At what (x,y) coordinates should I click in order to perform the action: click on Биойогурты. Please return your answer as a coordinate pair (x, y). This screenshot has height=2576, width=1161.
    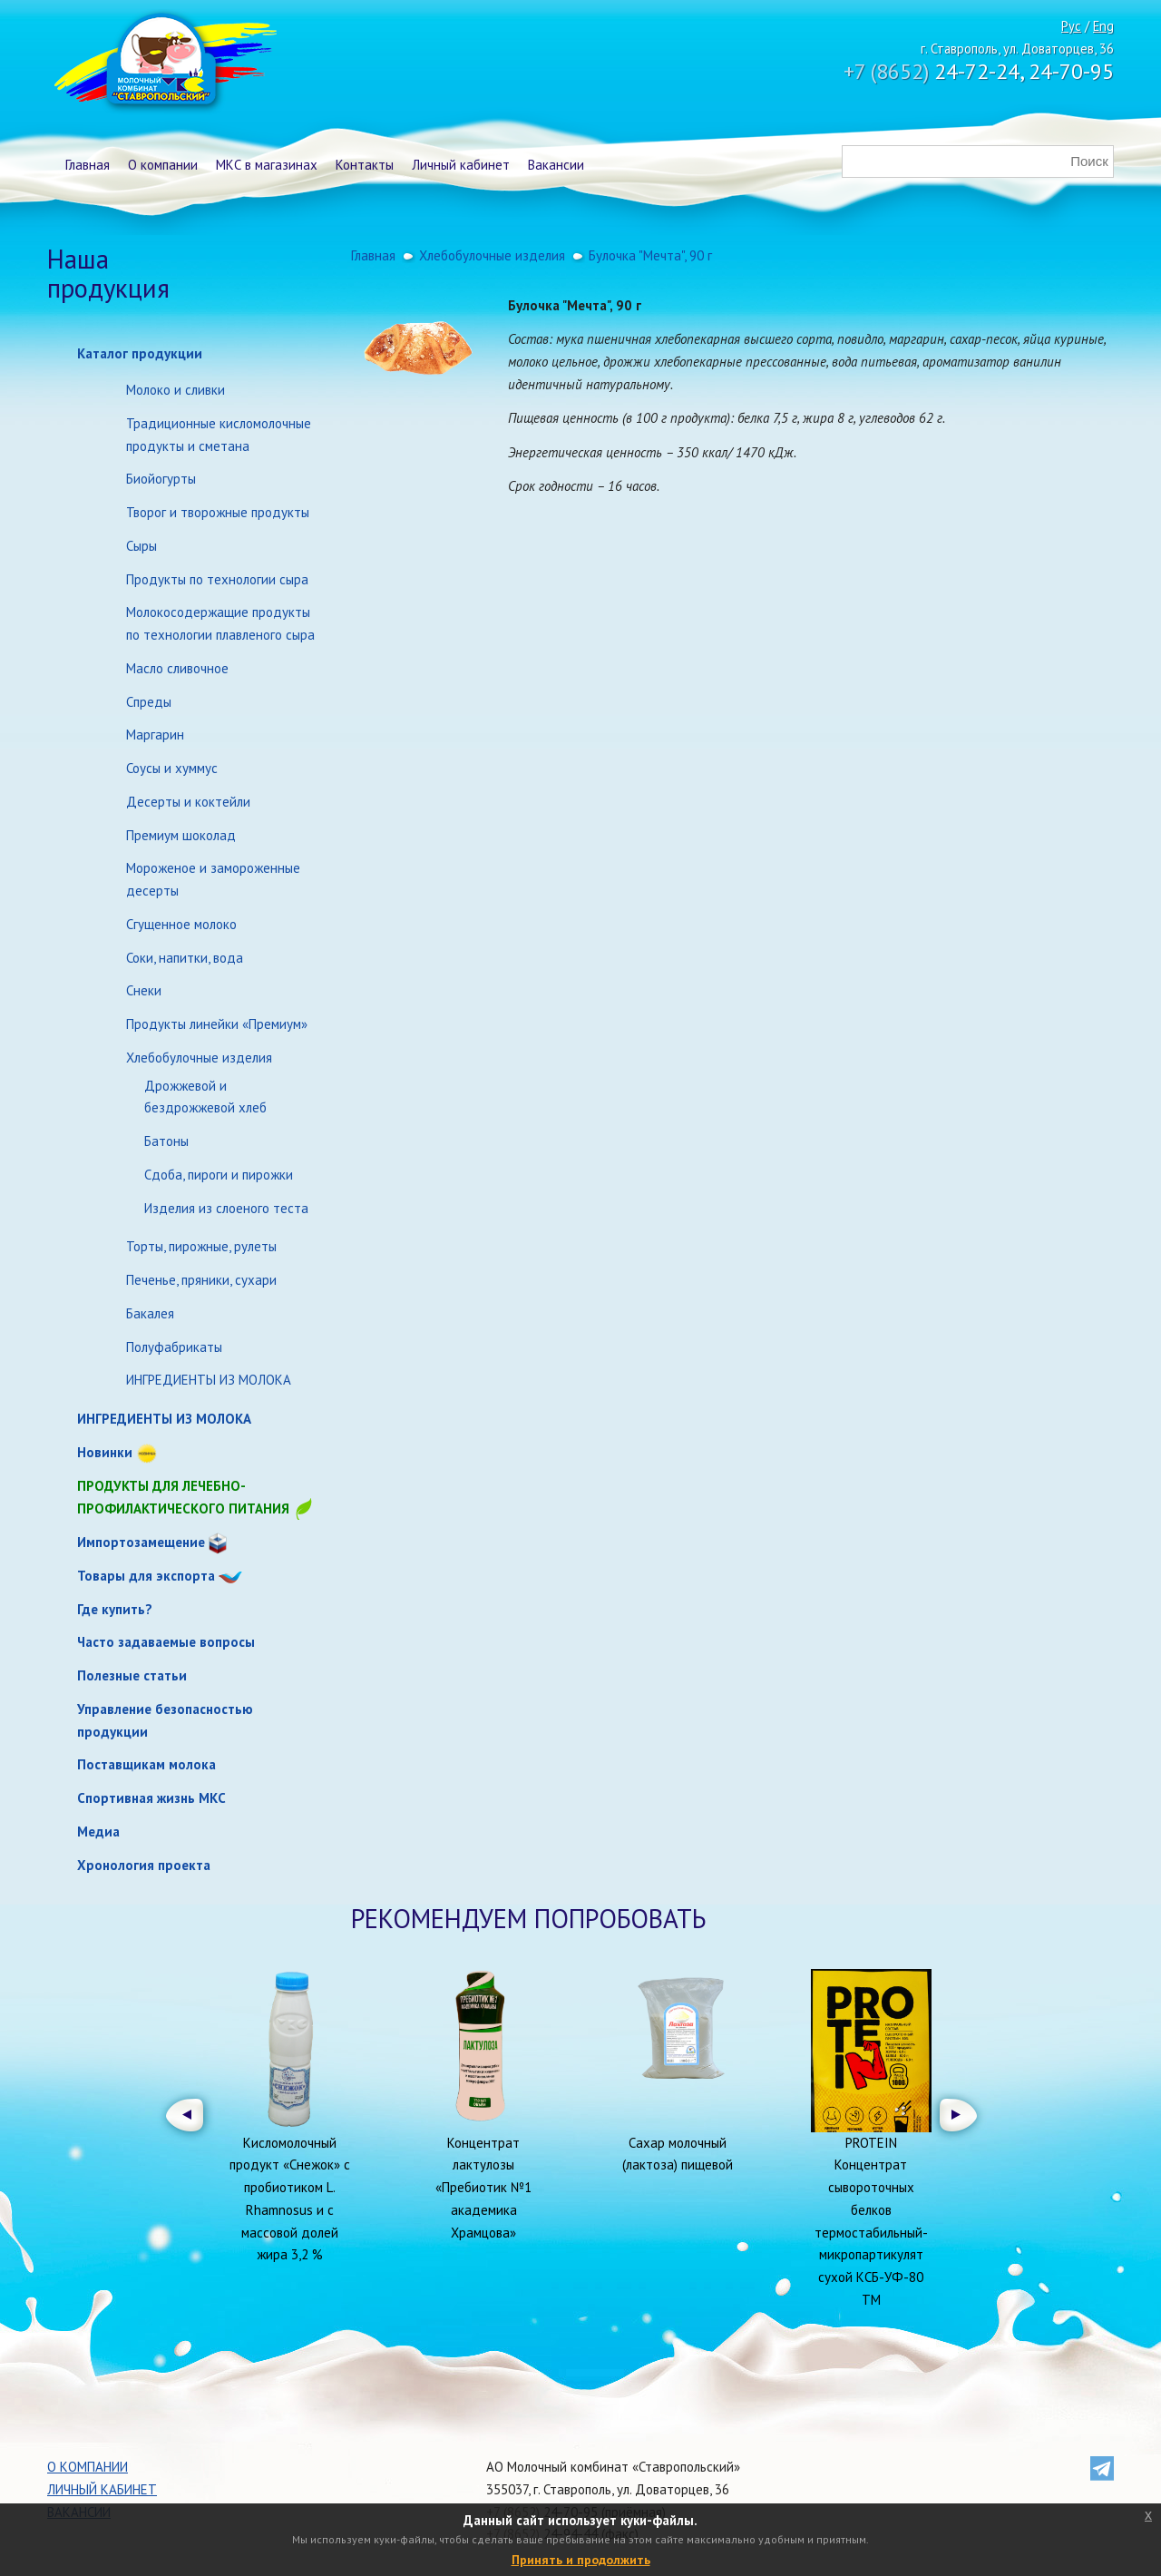
    Looking at the image, I should click on (161, 478).